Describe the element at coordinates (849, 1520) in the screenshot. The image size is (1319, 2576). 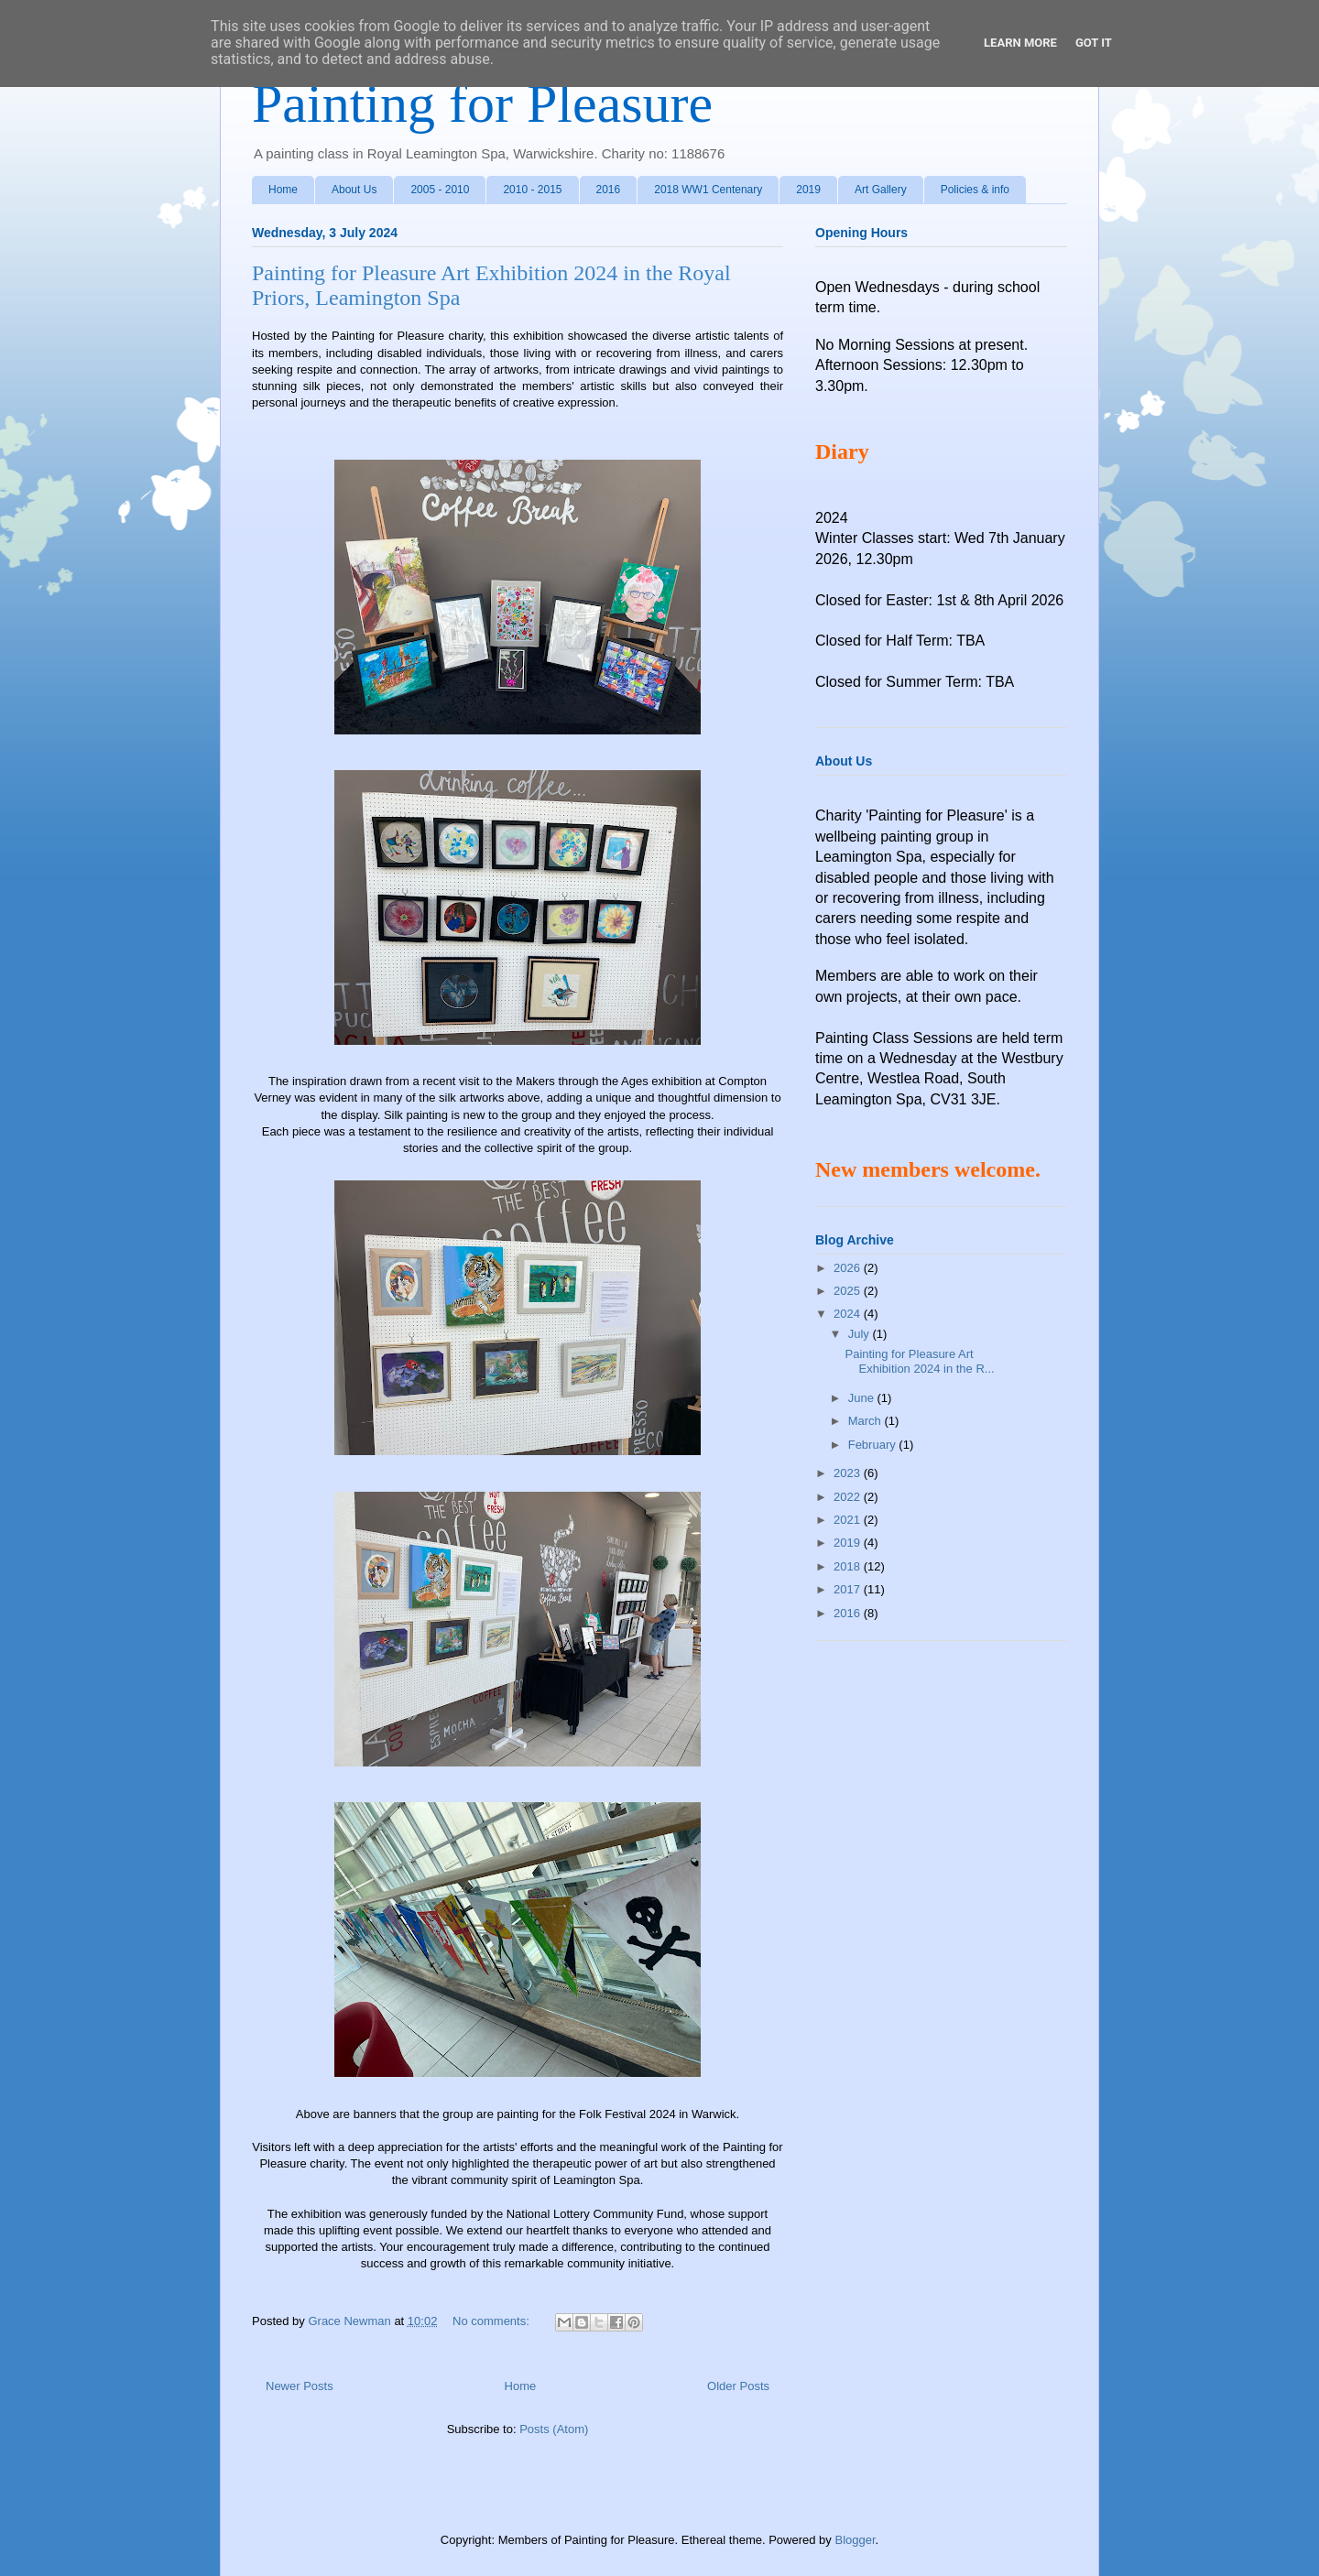
I see `2021` at that location.